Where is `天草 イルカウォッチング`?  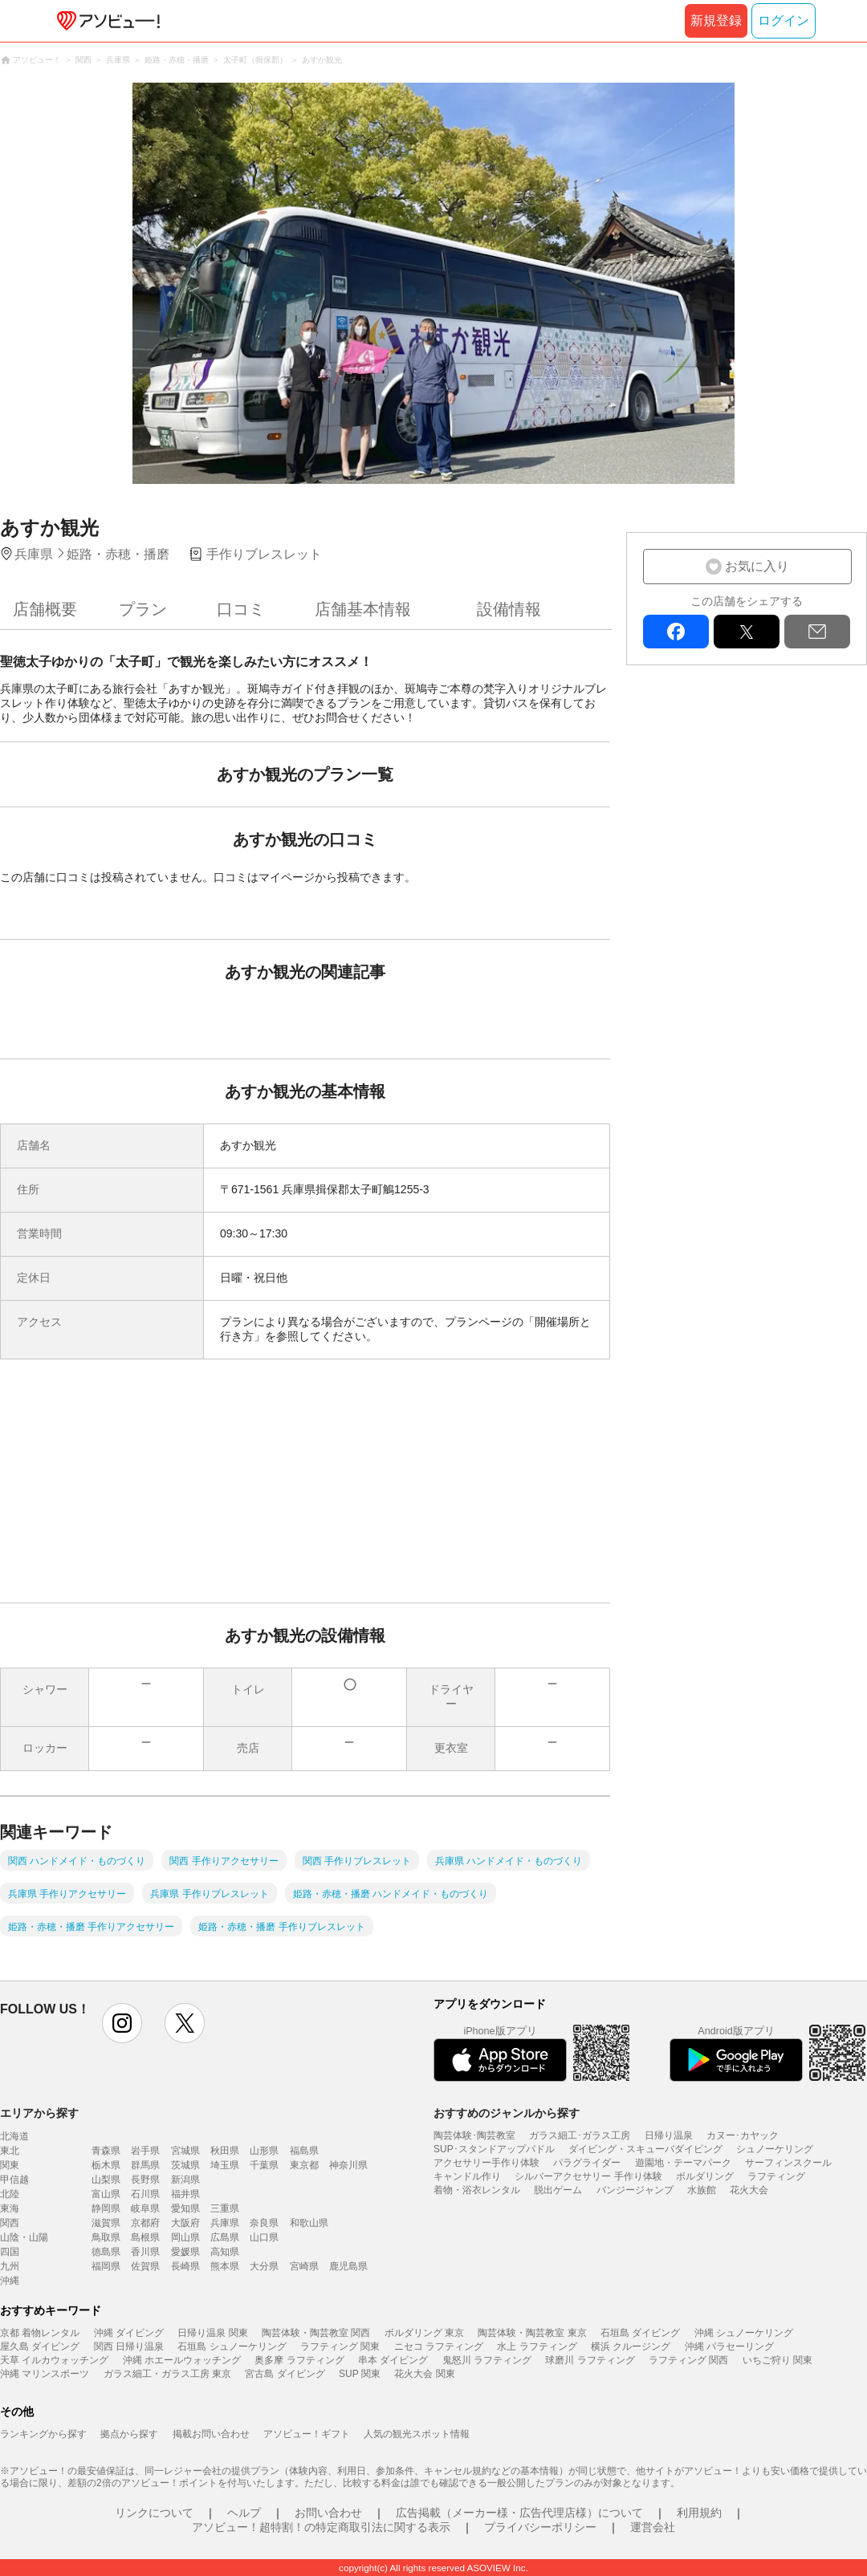 天草 イルカウォッチング is located at coordinates (54, 2360).